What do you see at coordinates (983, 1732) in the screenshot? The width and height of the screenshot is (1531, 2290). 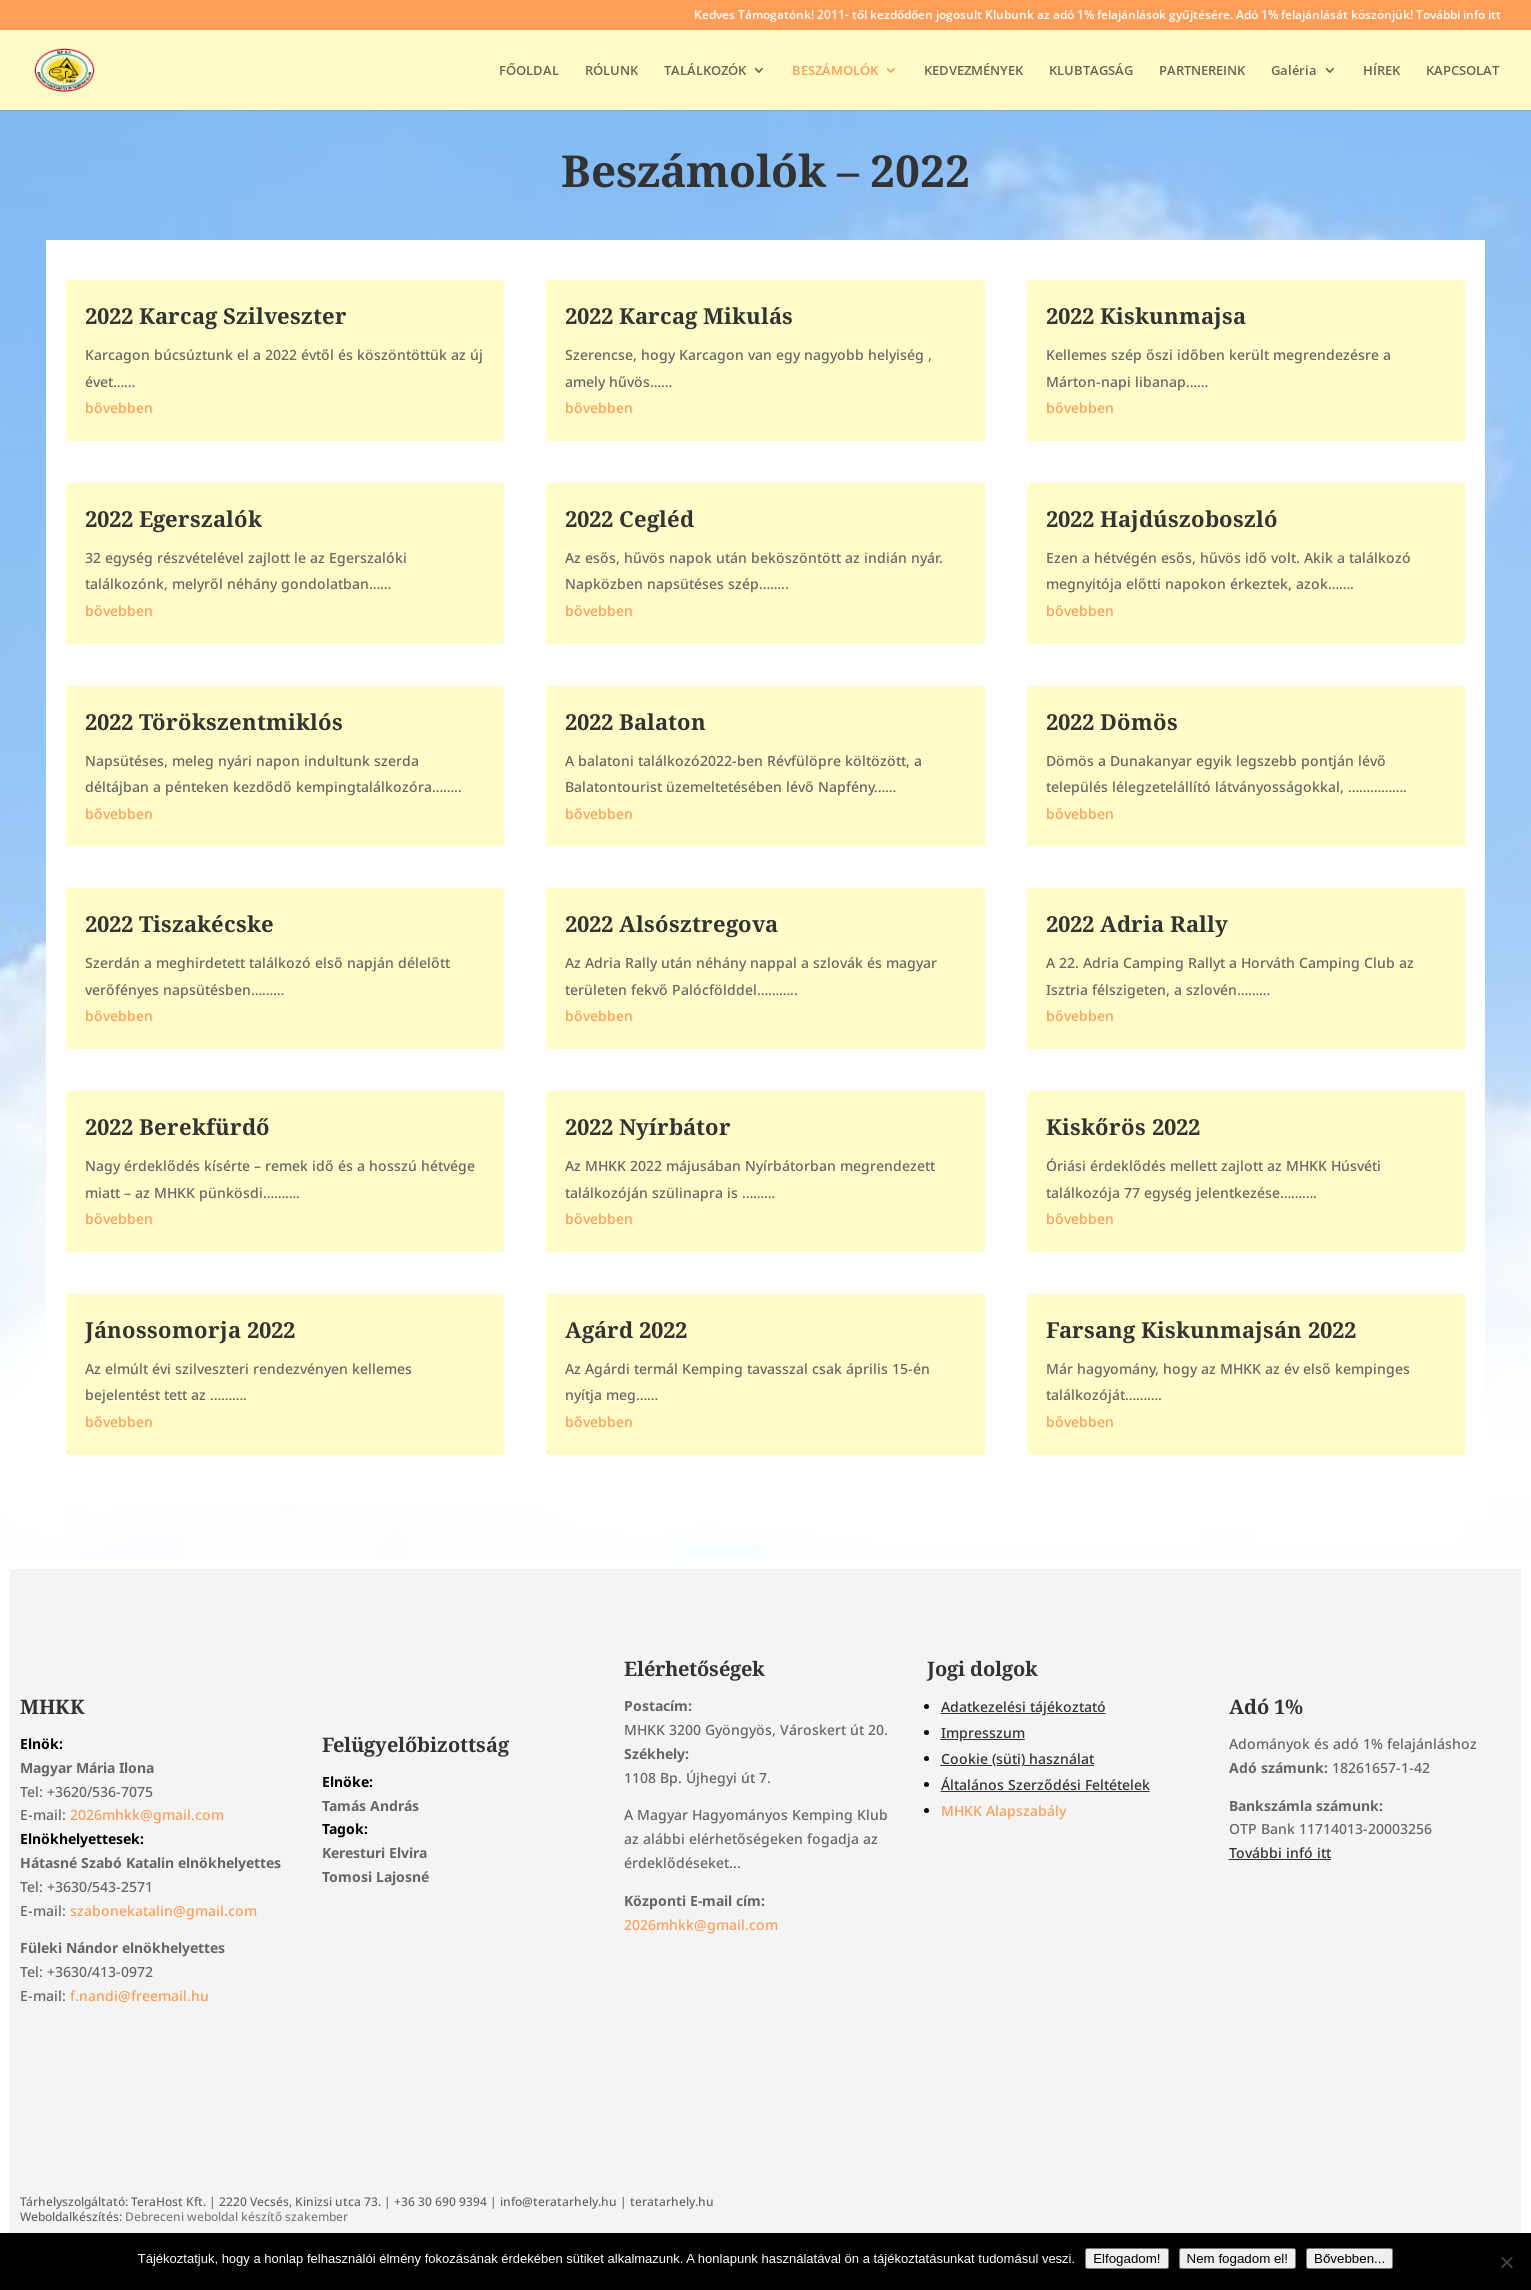 I see `Impresszum` at bounding box center [983, 1732].